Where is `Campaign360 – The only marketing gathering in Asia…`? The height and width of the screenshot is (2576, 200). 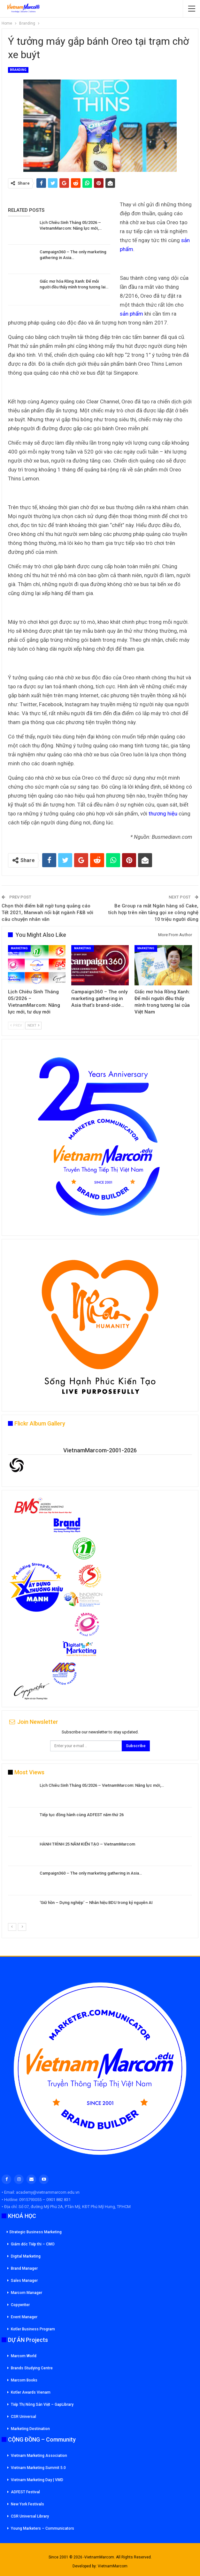
Campaign360 – The only marketing gathering in Asia… is located at coordinates (91, 1873).